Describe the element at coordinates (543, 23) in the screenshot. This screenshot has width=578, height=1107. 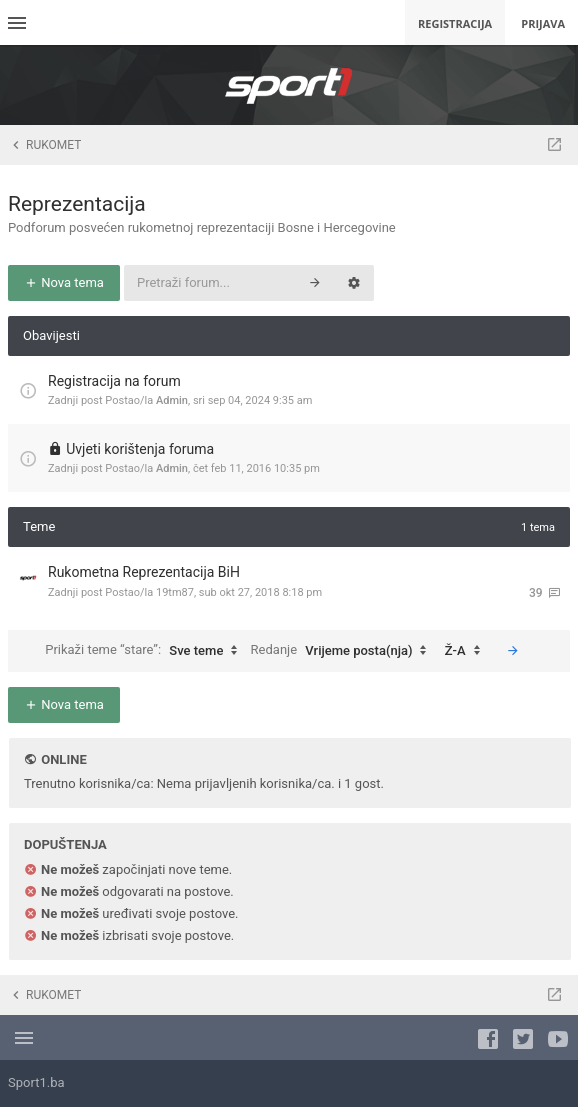
I see `Prijava [menuitem]` at that location.